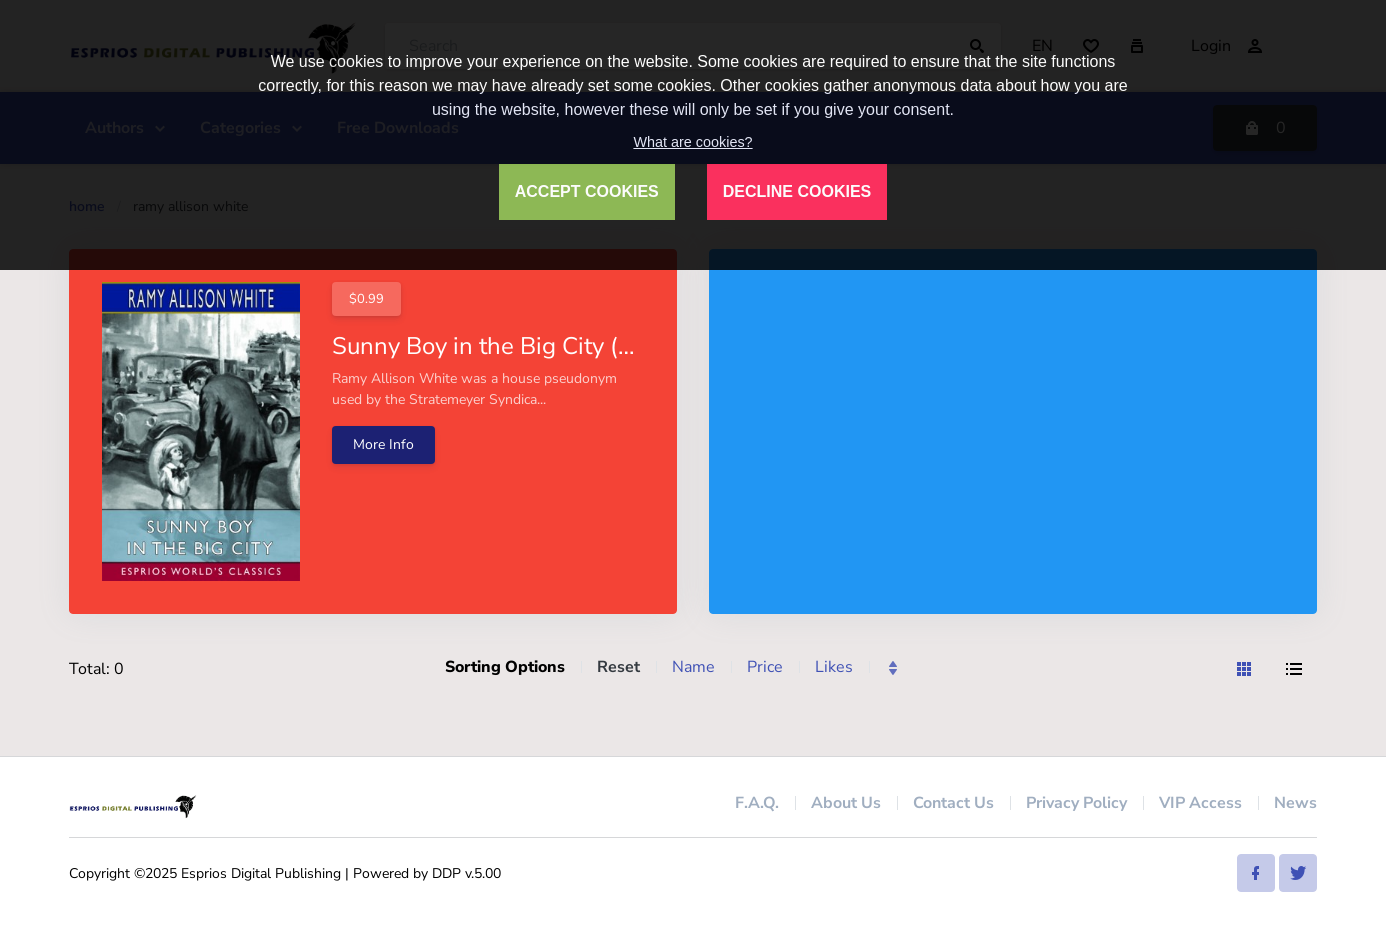 The image size is (1386, 940). Describe the element at coordinates (383, 444) in the screenshot. I see `More Info` at that location.